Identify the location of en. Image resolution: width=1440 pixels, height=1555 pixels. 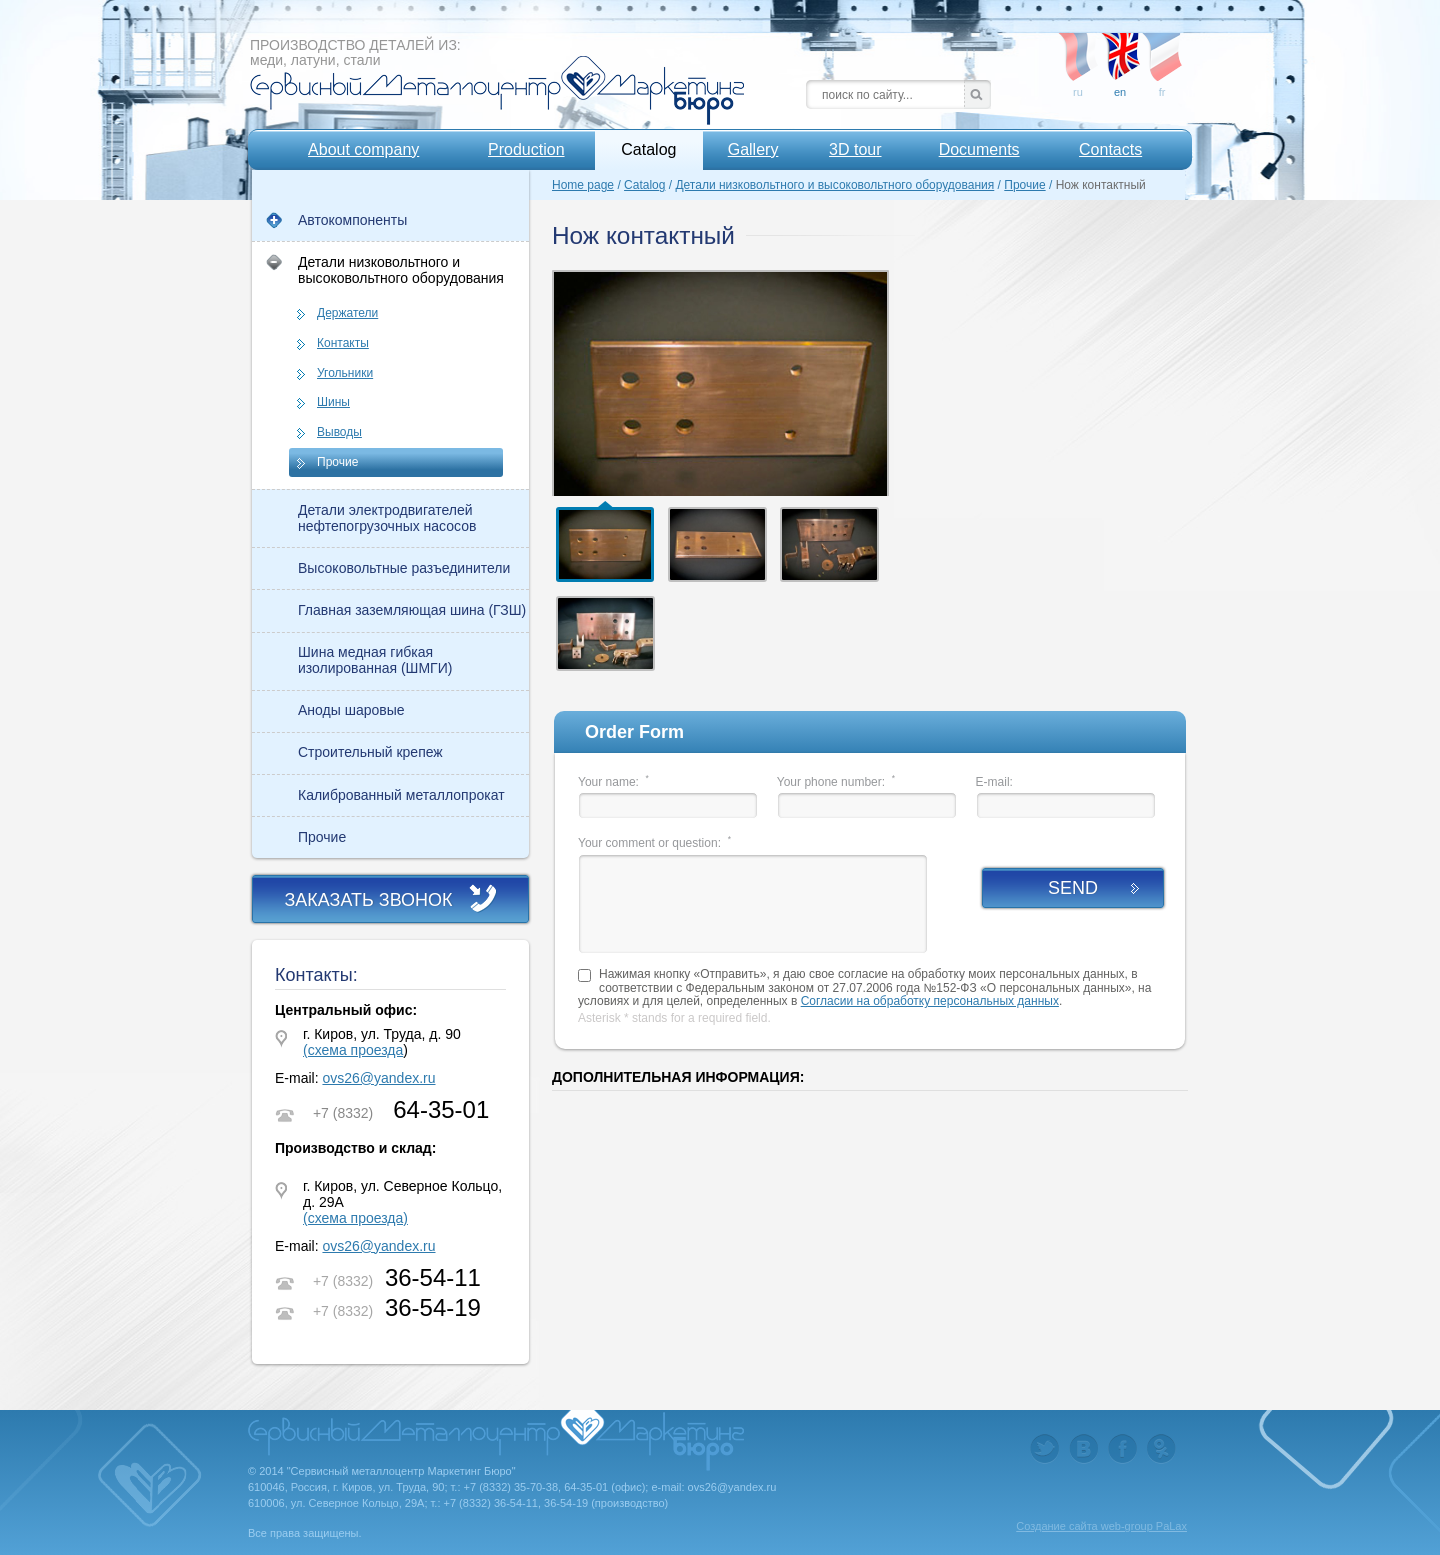
(1120, 49).